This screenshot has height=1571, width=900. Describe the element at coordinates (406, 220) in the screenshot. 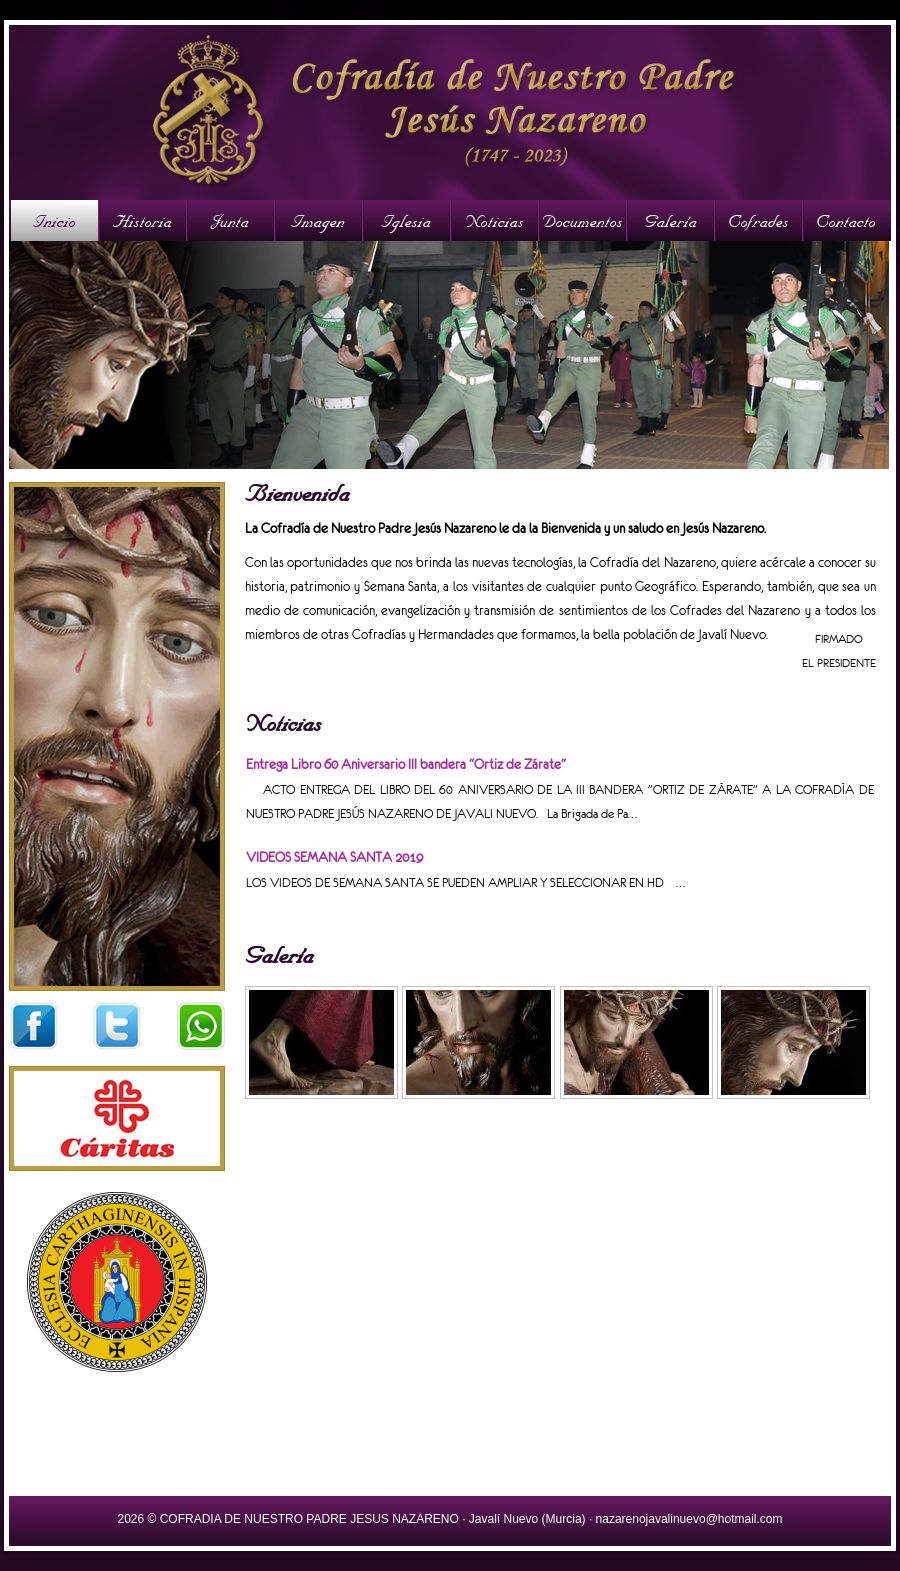

I see `Iglesia` at that location.